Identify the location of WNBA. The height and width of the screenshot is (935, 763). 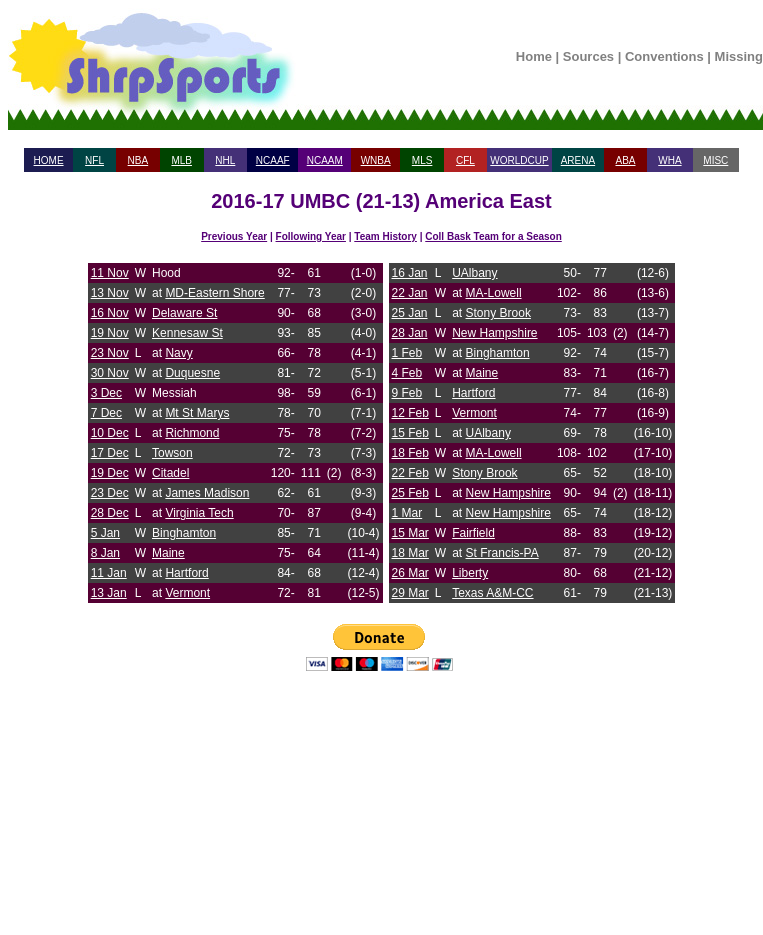
(376, 160).